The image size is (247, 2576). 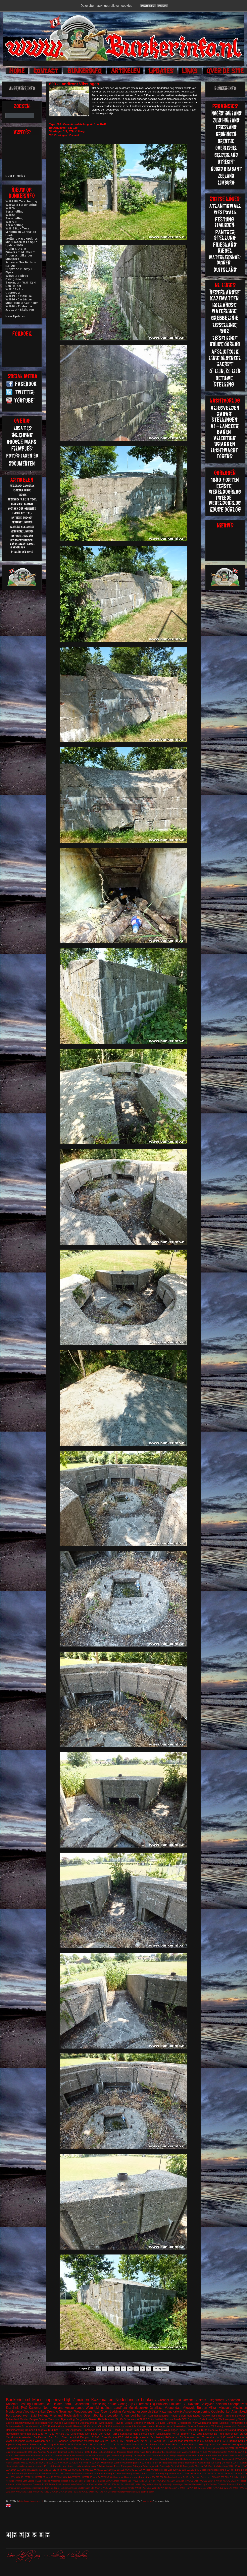 I want to click on Aspergeversperring, so click(x=196, y=2411).